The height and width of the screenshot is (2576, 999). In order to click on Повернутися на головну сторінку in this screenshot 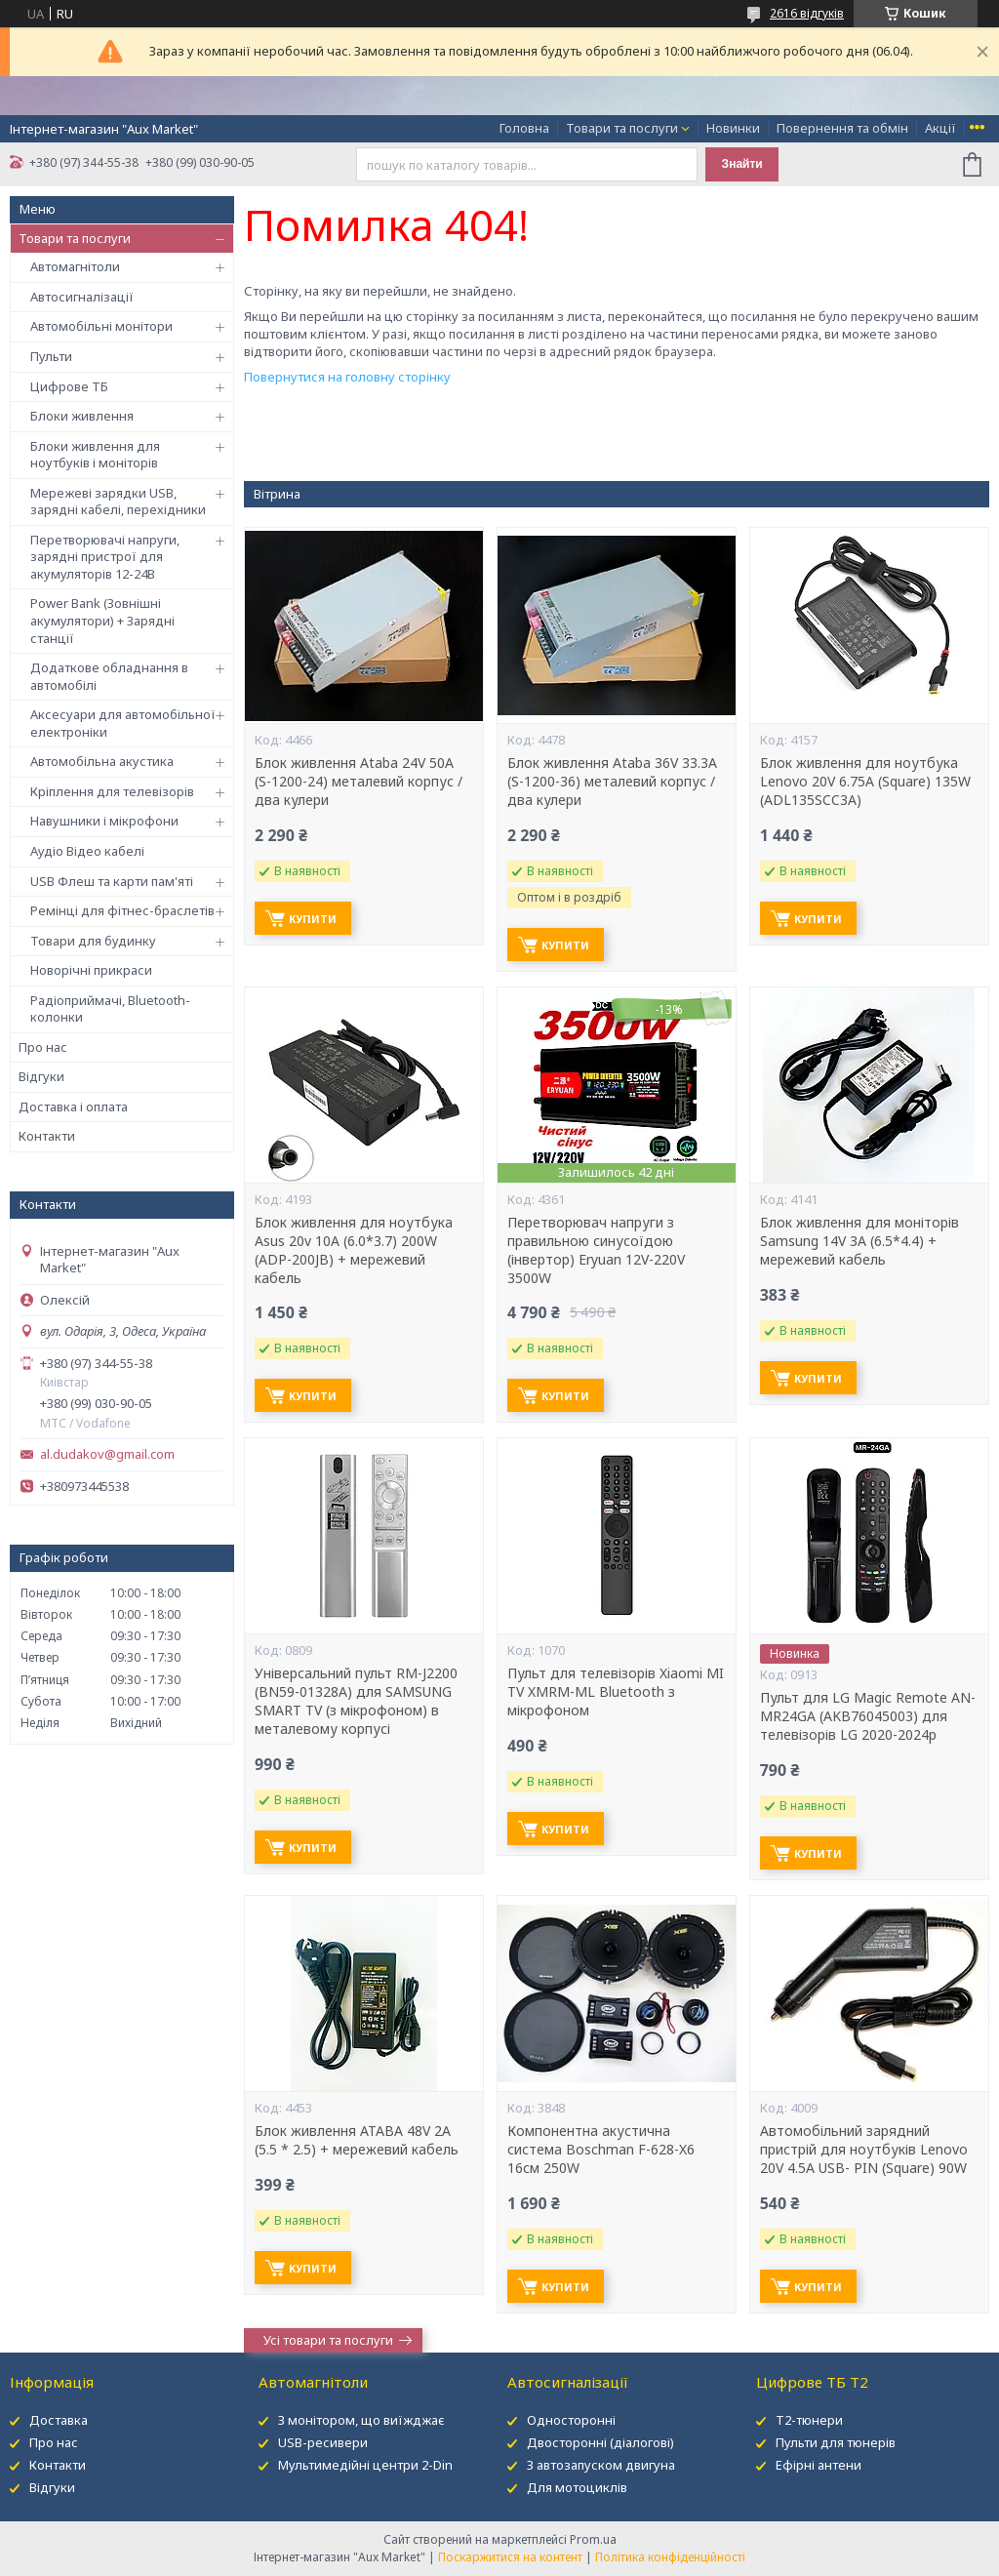, I will do `click(347, 376)`.